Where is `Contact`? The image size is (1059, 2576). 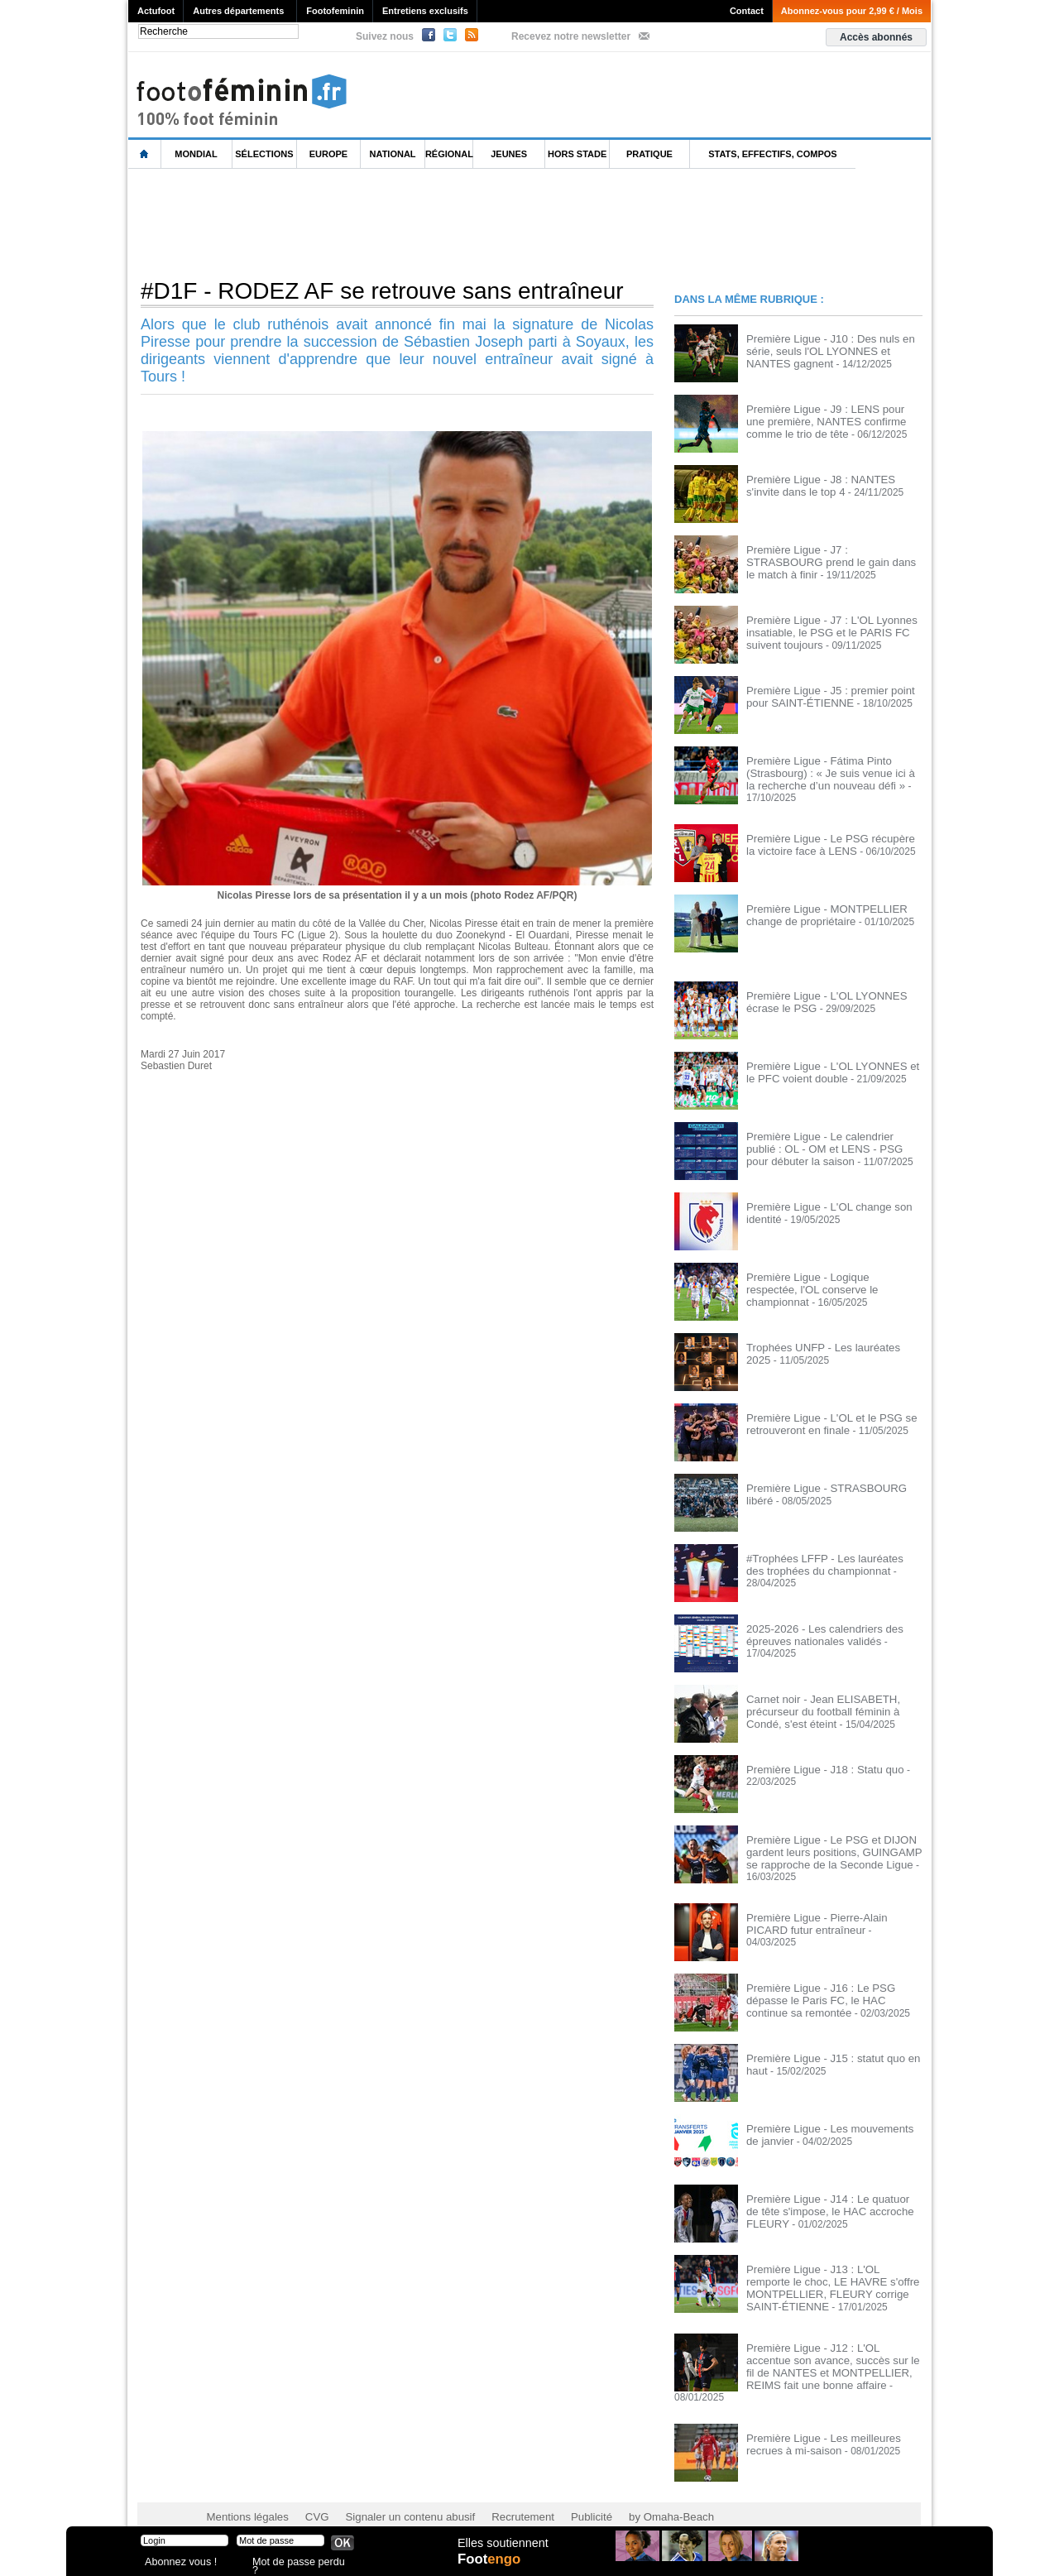
Contact is located at coordinates (747, 11).